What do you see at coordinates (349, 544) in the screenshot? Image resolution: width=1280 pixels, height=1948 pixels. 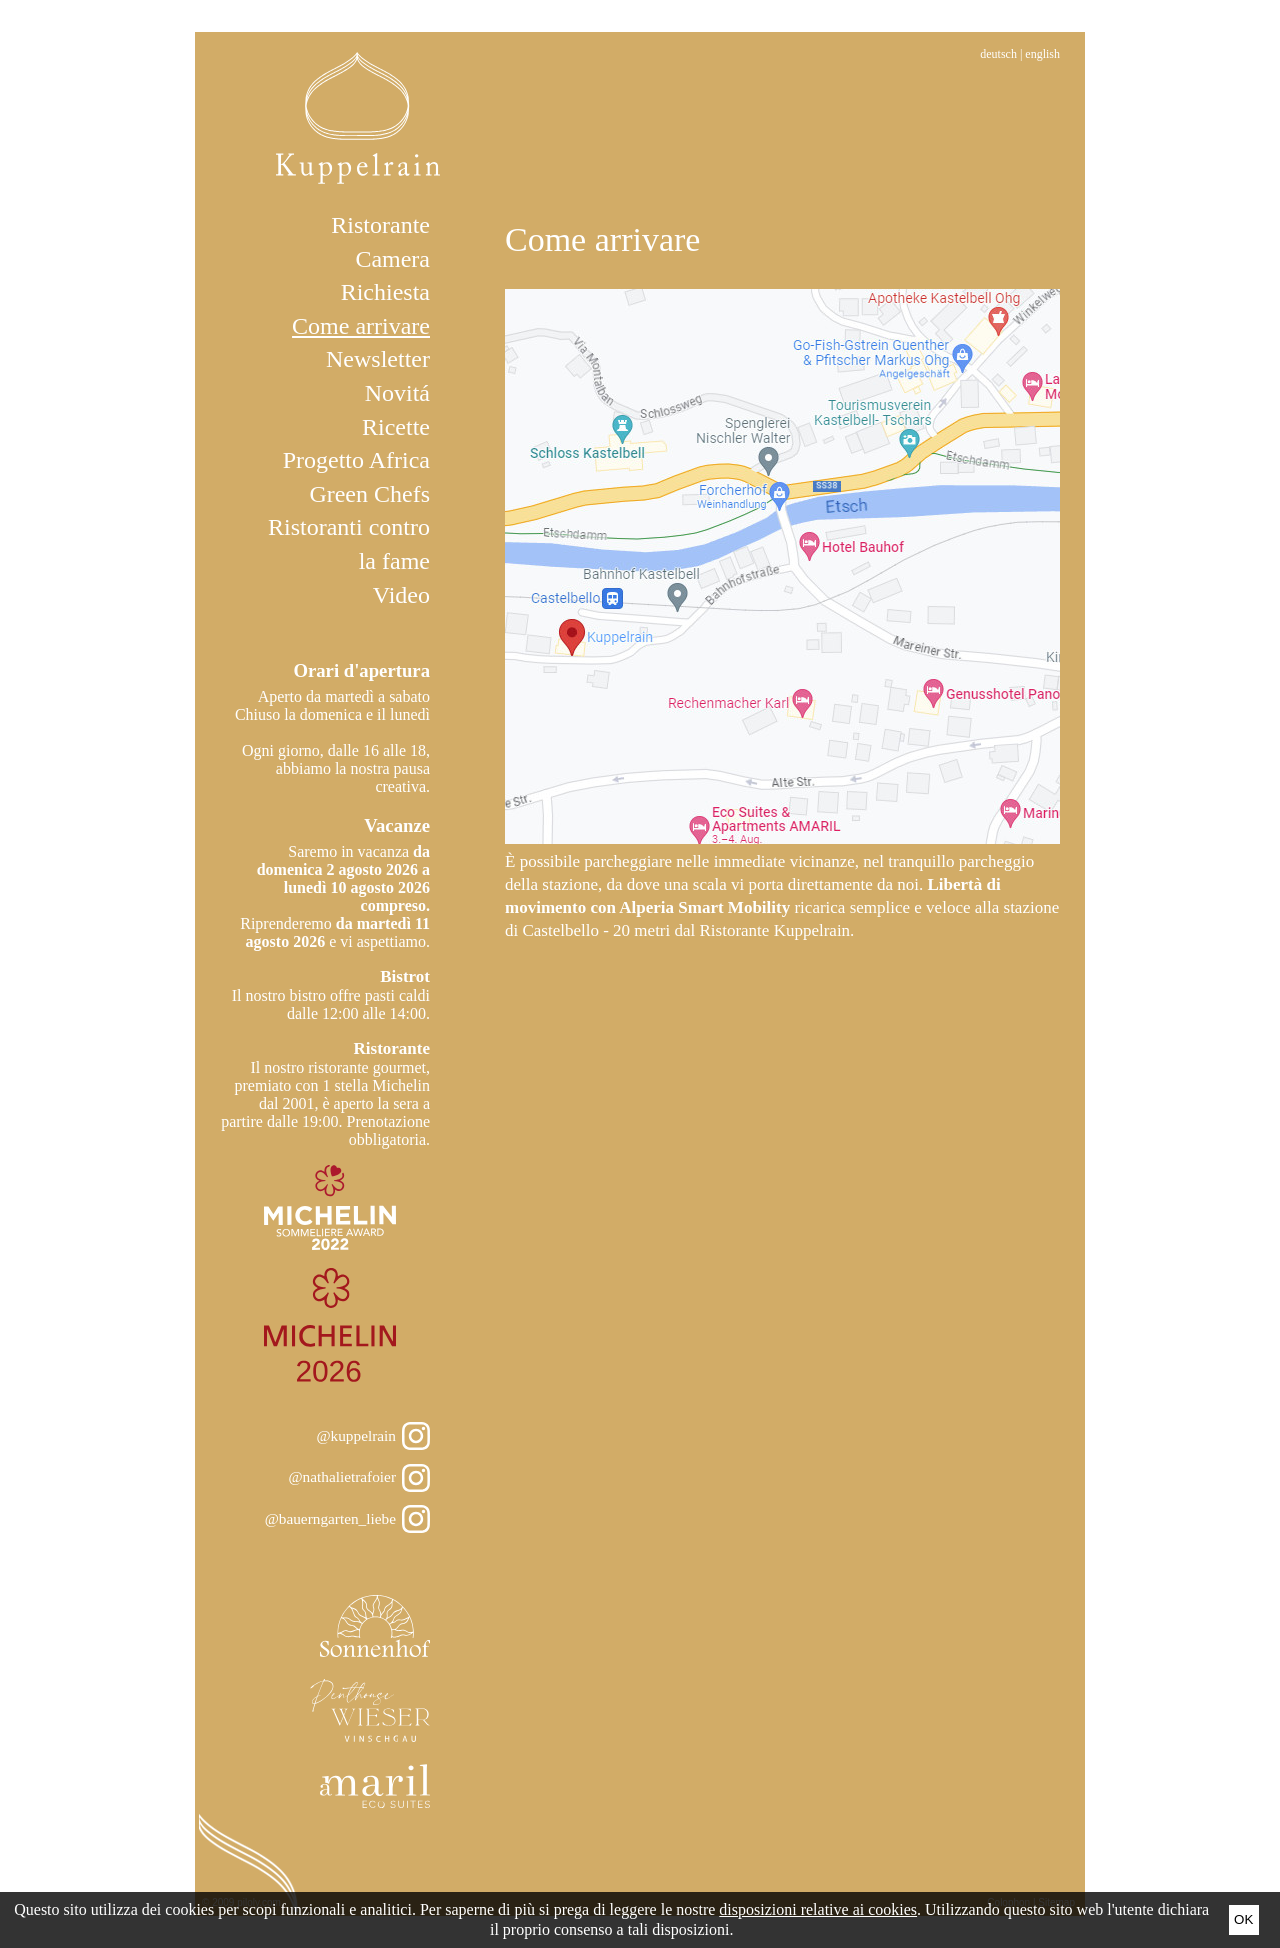 I see `Ristoranti contro la fame` at bounding box center [349, 544].